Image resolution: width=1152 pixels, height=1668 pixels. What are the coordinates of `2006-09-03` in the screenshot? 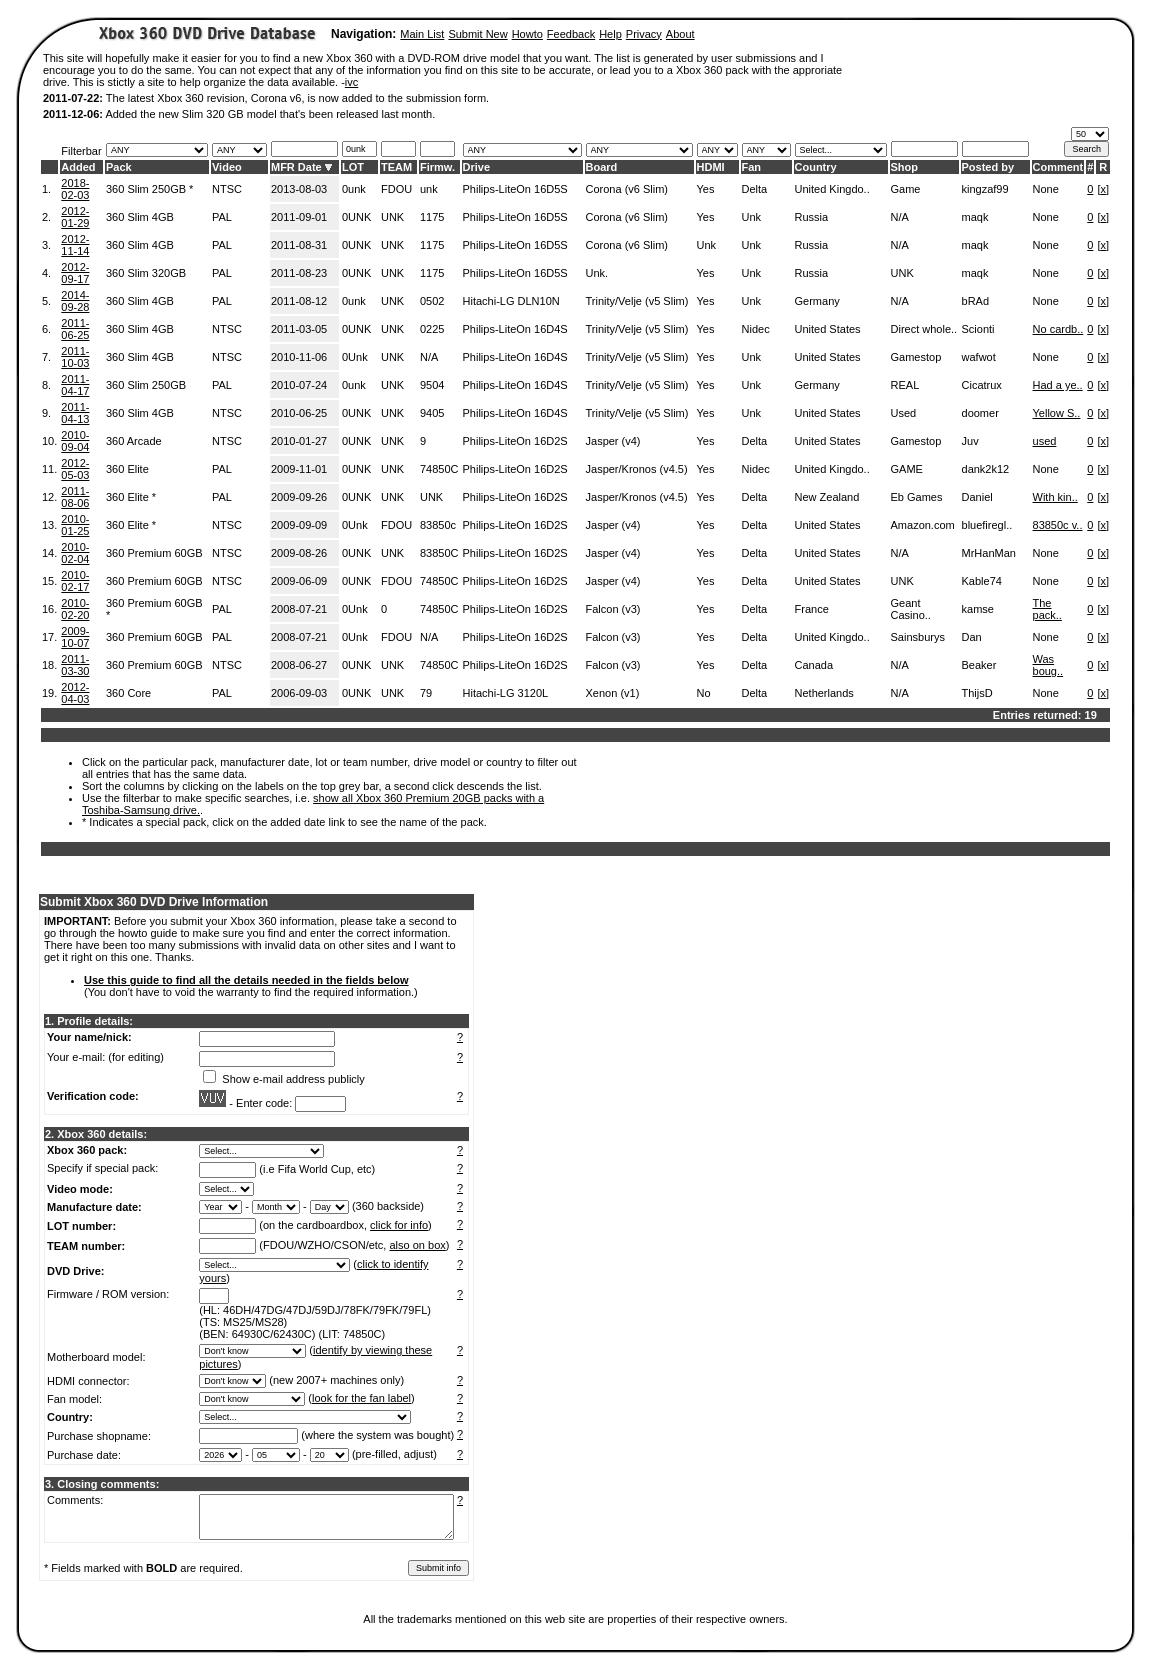 It's located at (299, 693).